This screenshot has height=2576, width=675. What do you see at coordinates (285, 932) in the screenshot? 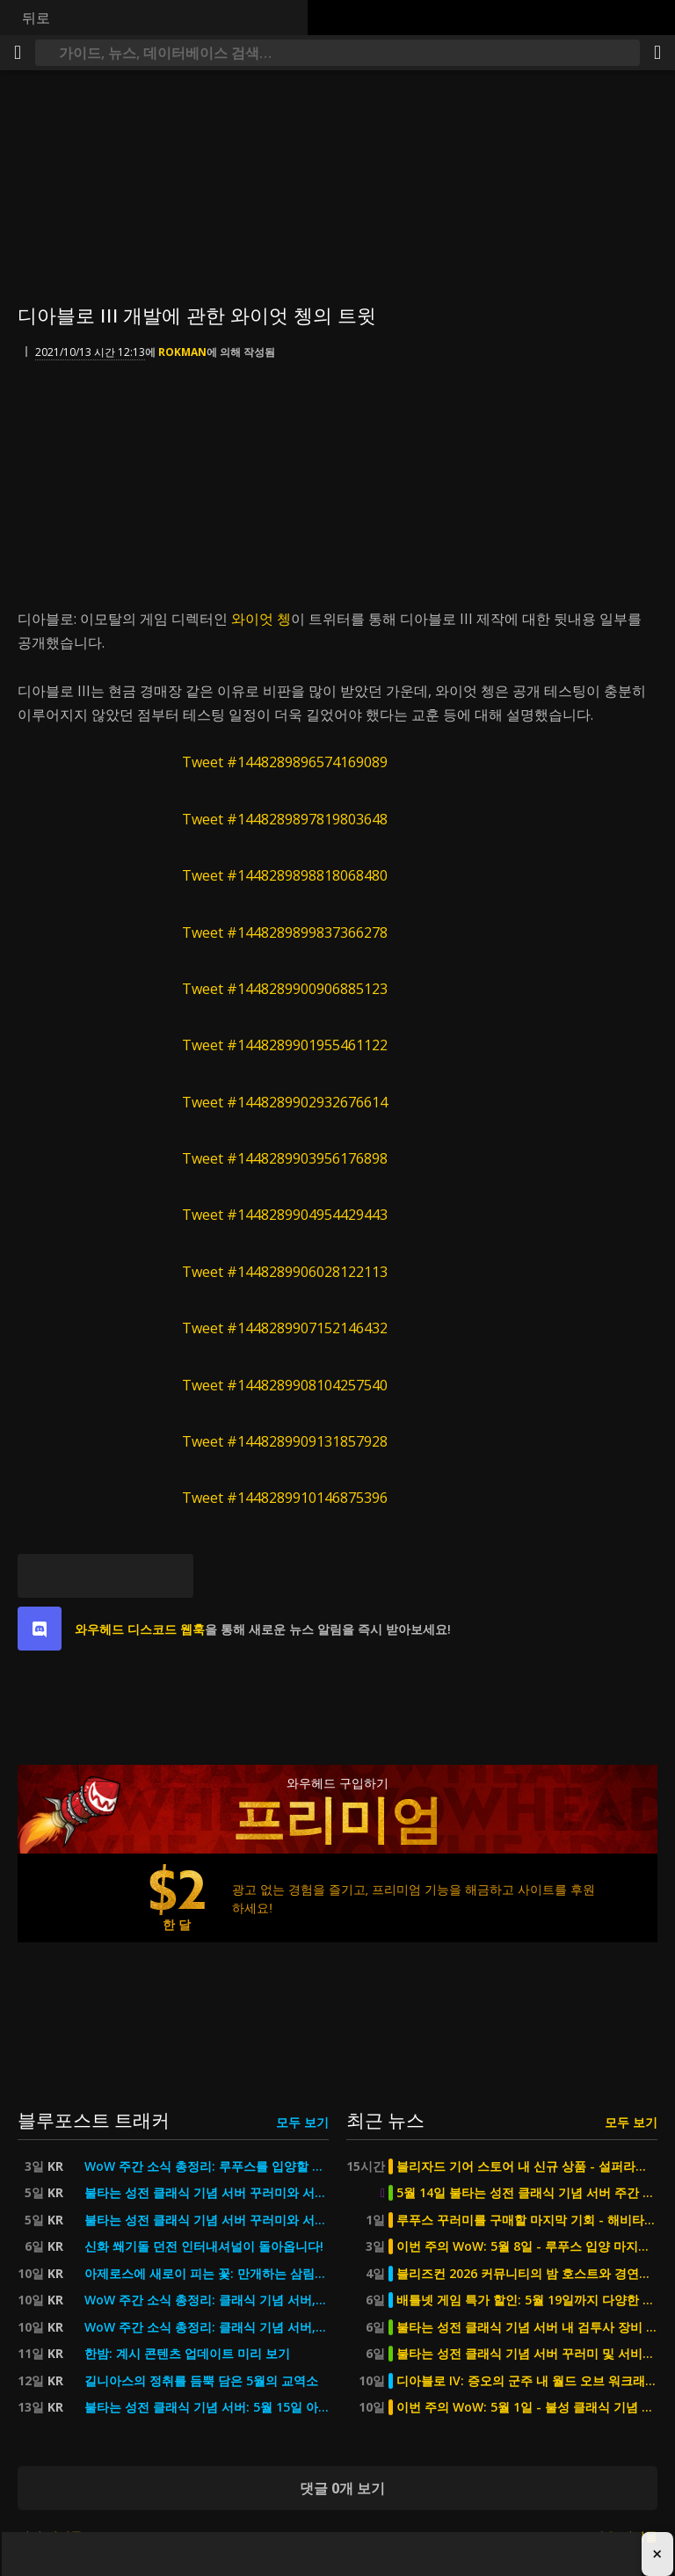
I see `Tweet #1448289899837366278` at bounding box center [285, 932].